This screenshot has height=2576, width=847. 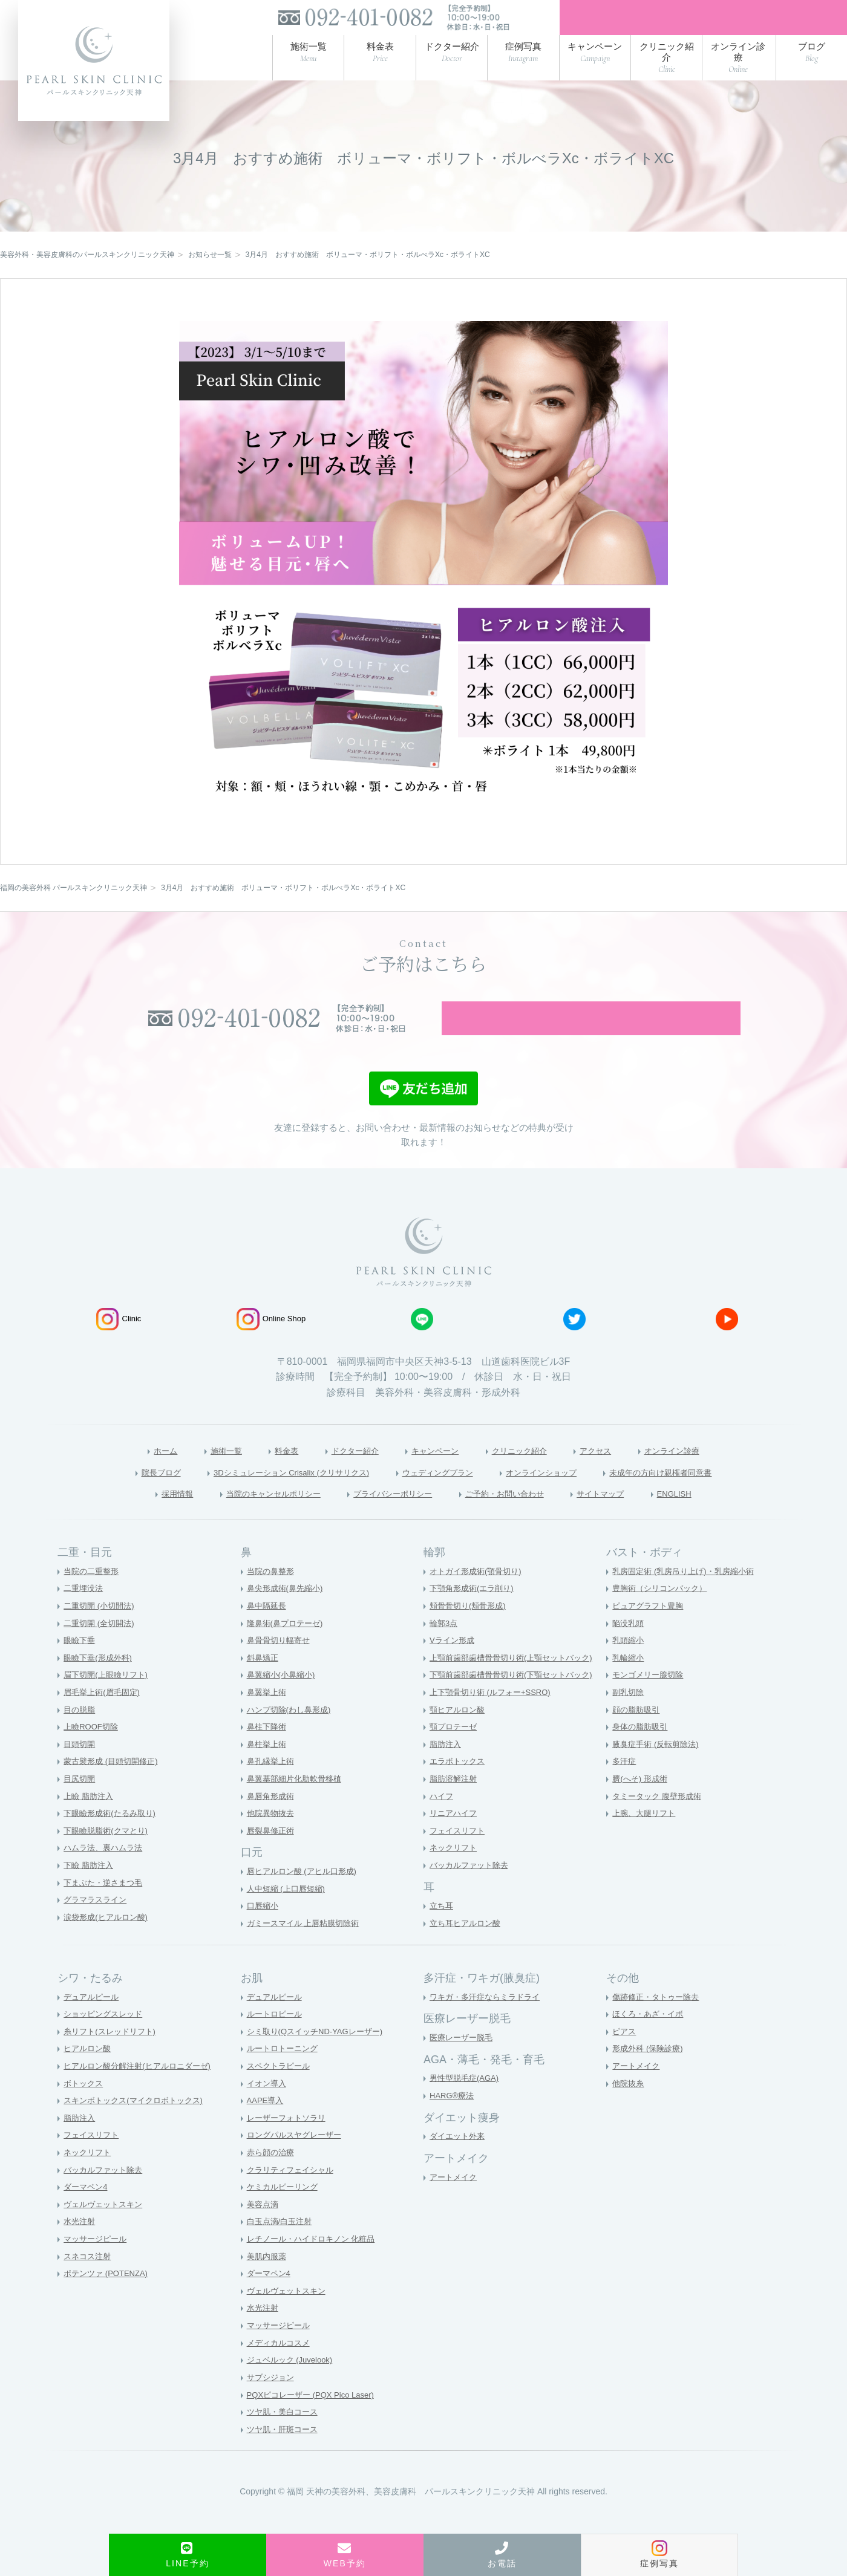 I want to click on ボトックス, so click(x=85, y=2106).